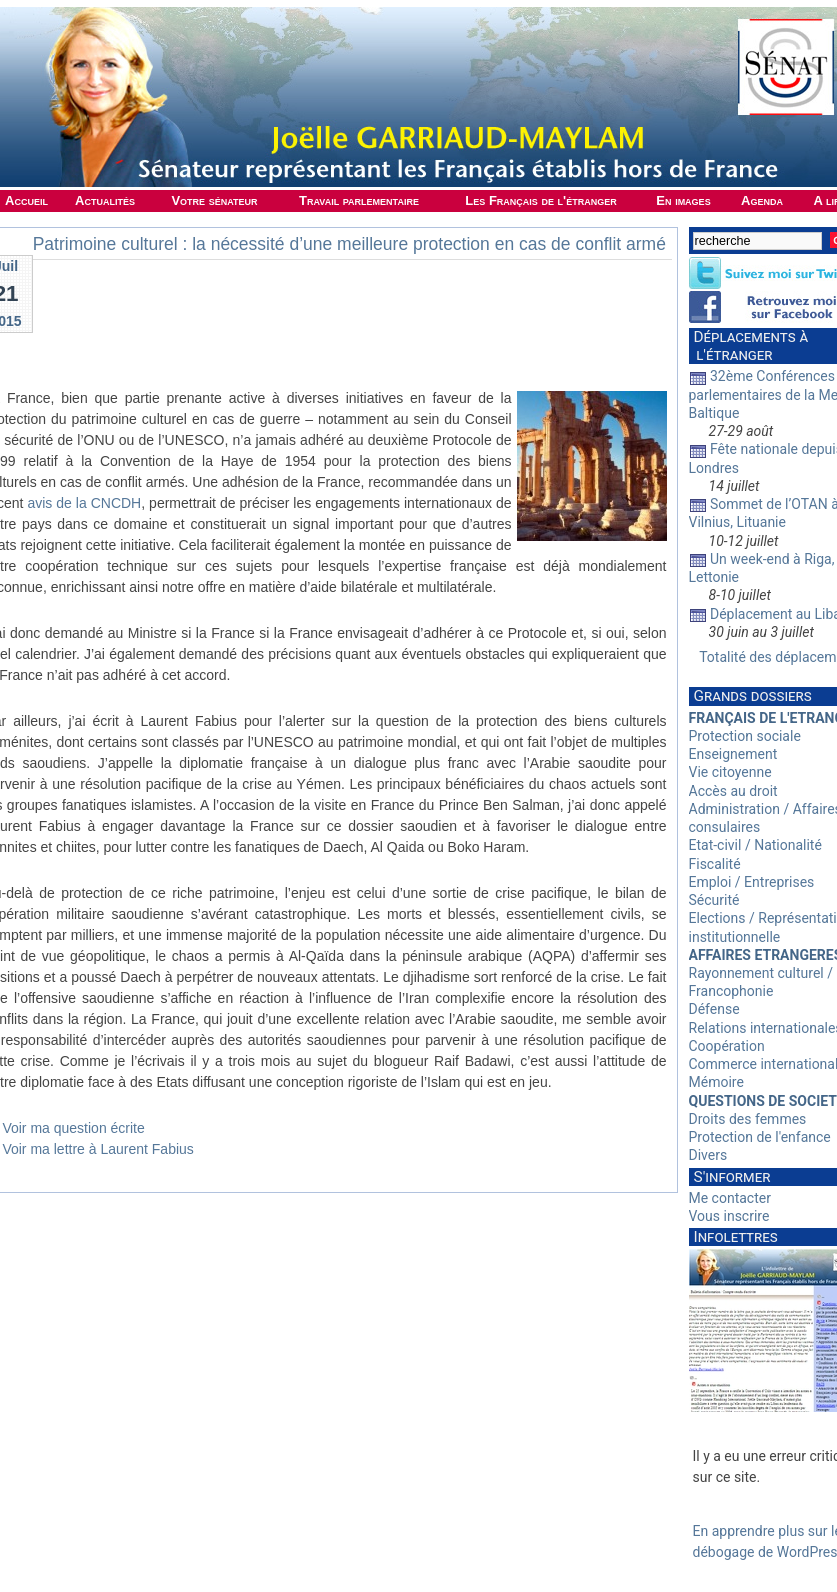 The width and height of the screenshot is (837, 1592). Describe the element at coordinates (755, 845) in the screenshot. I see `Etat-civil / Nationalité` at that location.